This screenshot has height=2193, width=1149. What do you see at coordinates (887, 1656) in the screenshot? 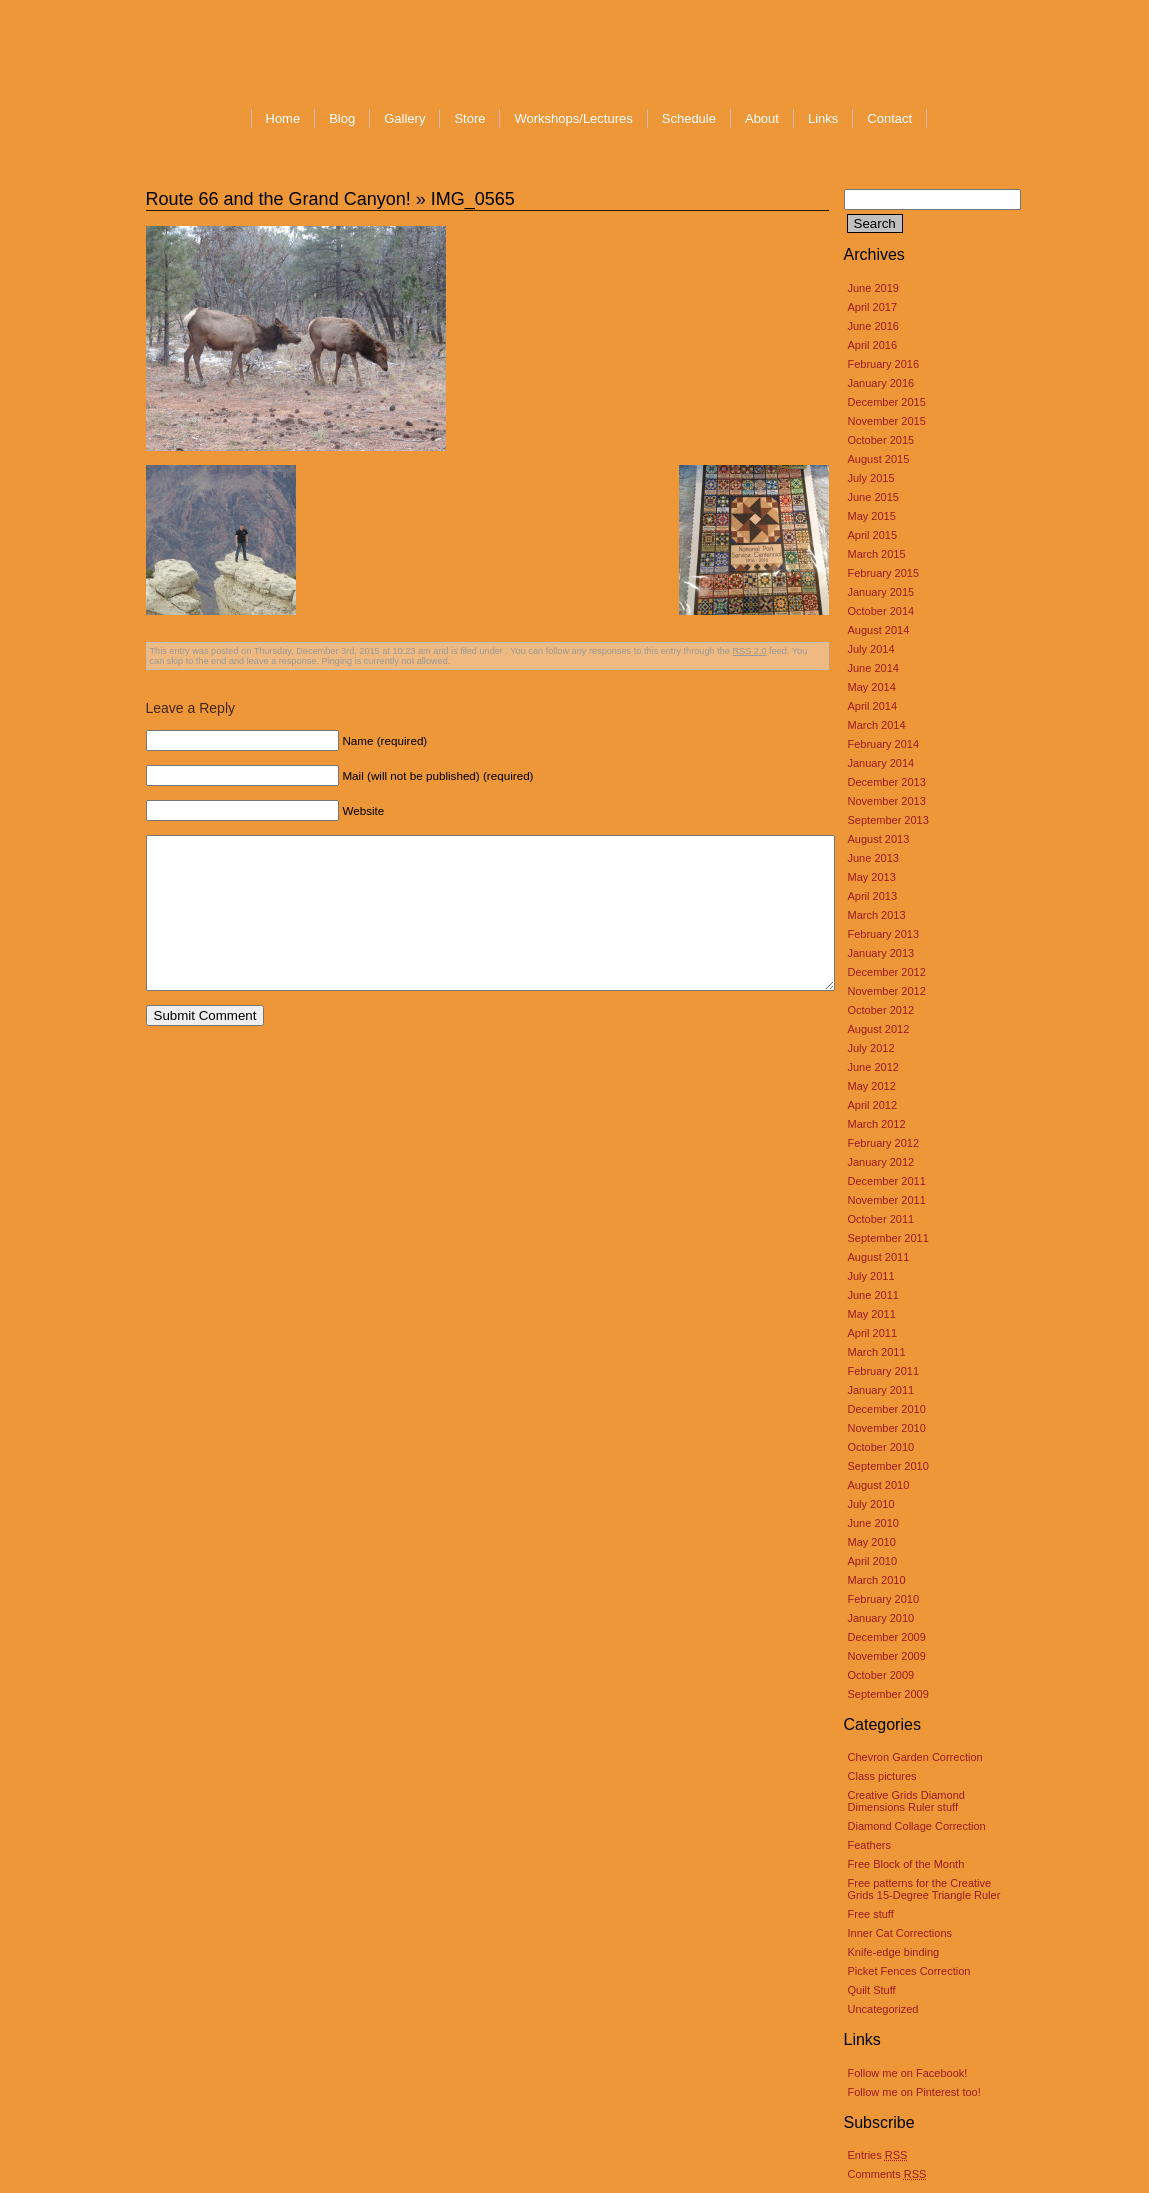
I see `November 2009` at bounding box center [887, 1656].